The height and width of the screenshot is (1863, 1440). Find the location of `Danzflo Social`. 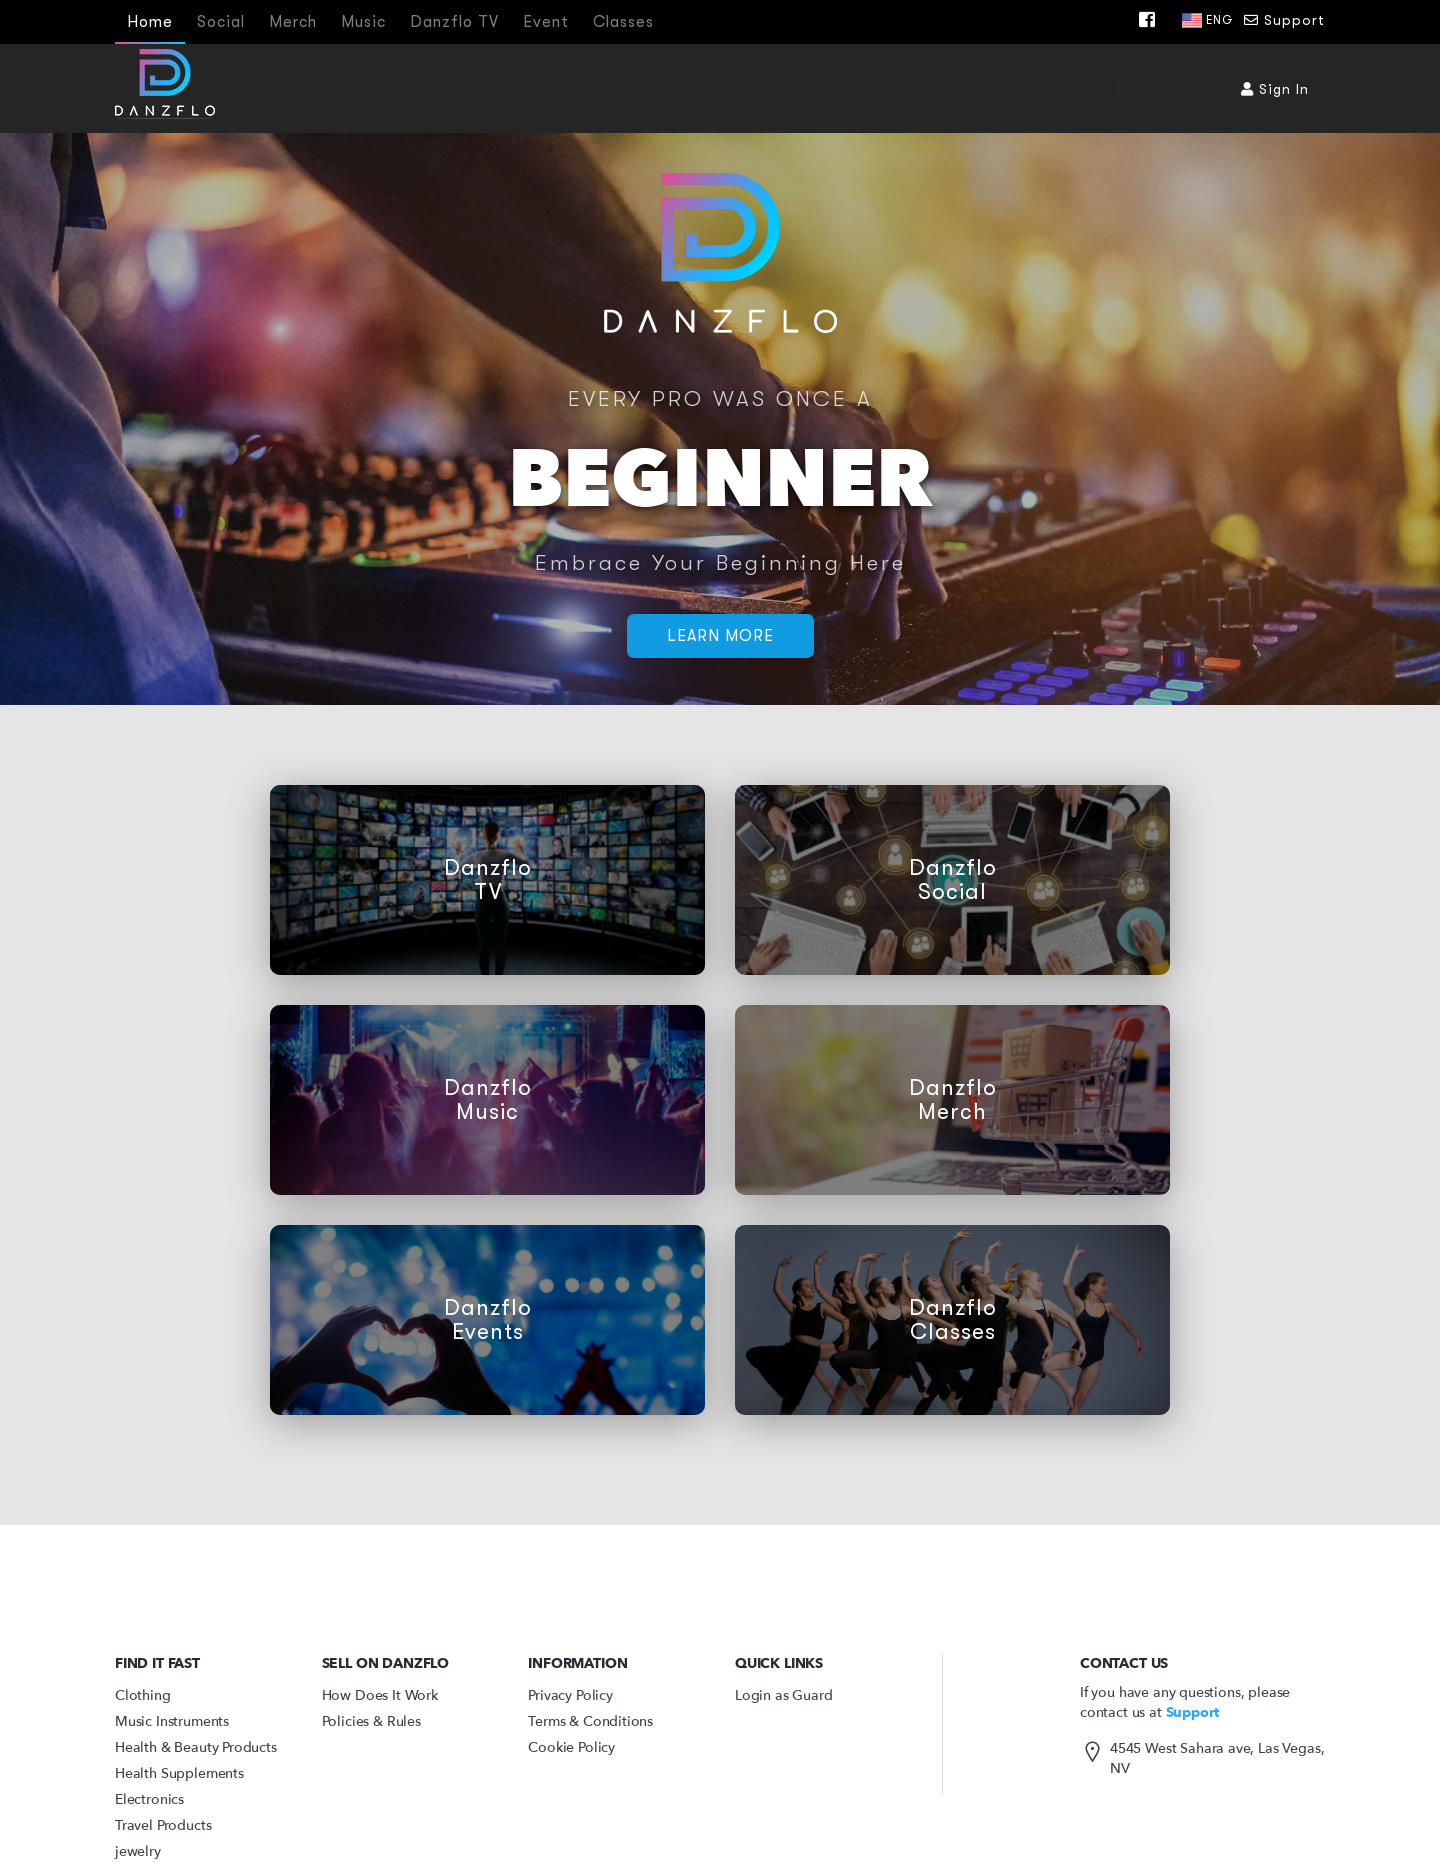

Danzflo Social is located at coordinates (953, 880).